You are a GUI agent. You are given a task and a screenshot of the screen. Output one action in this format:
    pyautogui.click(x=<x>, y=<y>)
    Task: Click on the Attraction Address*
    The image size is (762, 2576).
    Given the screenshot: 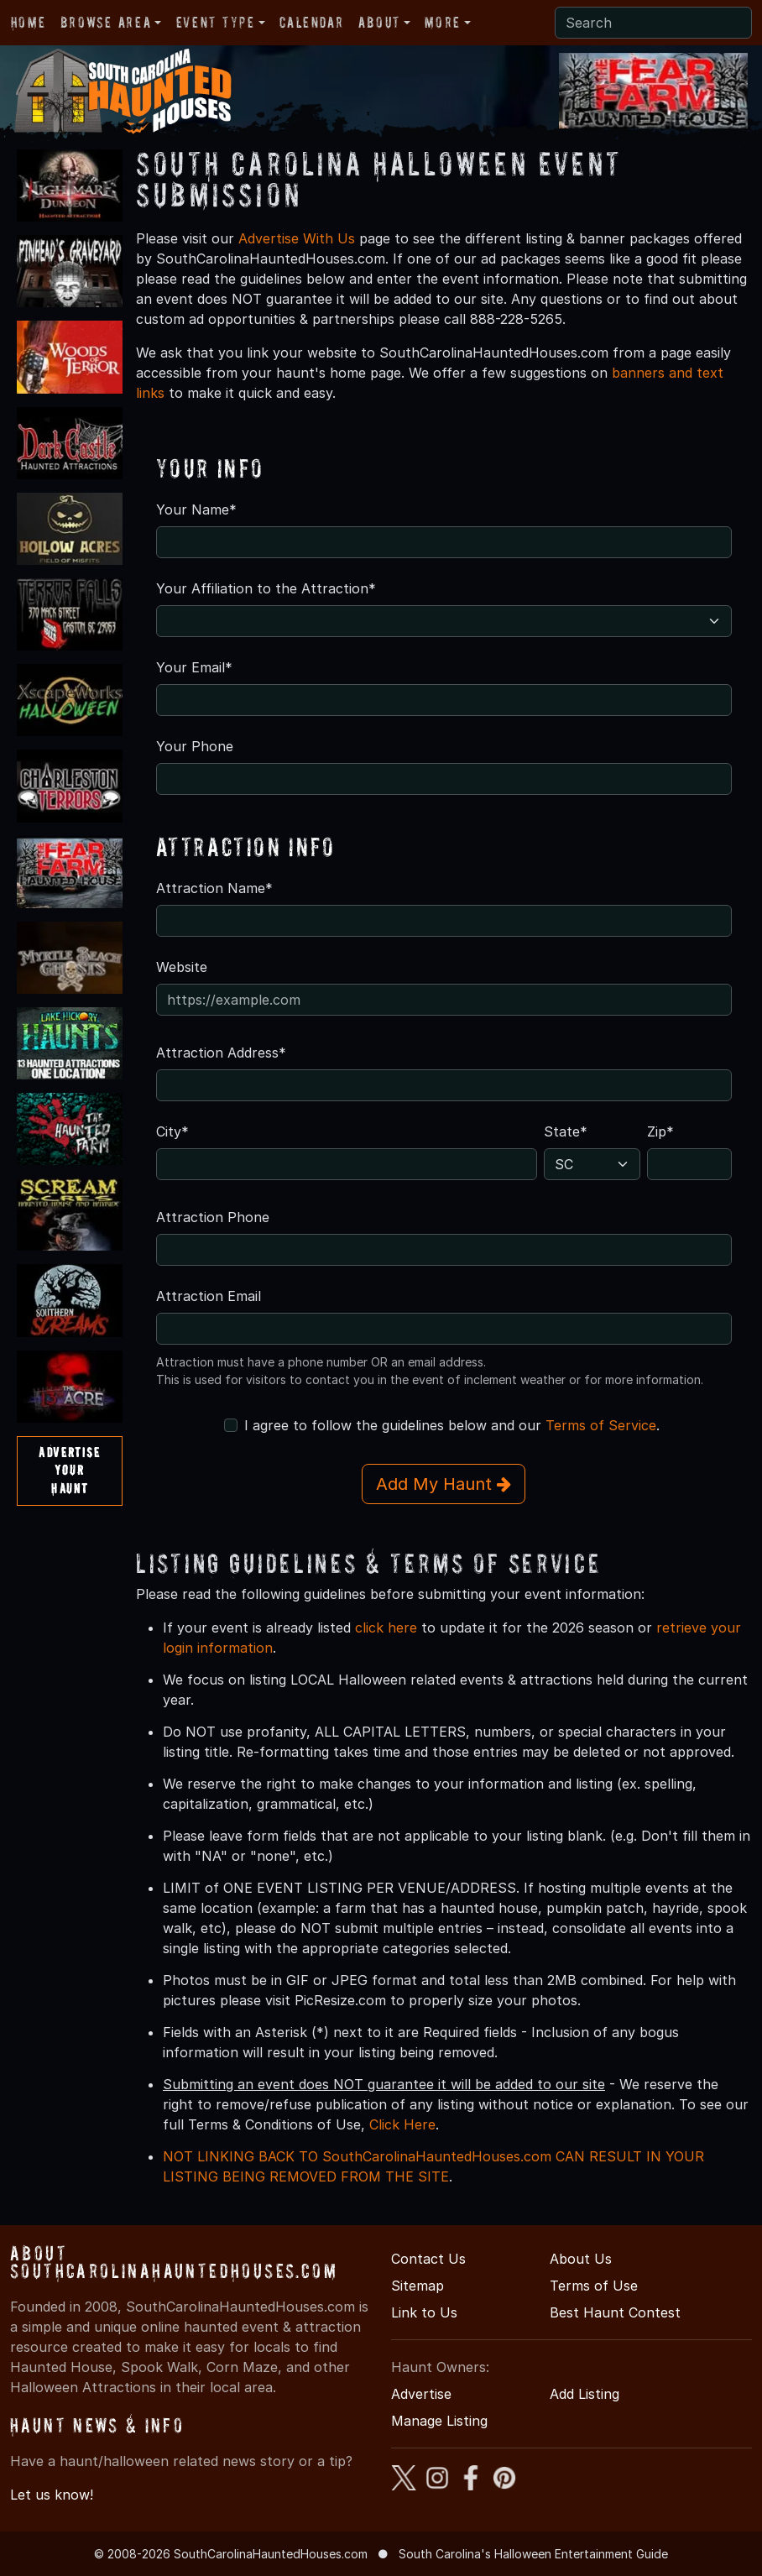 What is the action you would take?
    pyautogui.click(x=221, y=1052)
    